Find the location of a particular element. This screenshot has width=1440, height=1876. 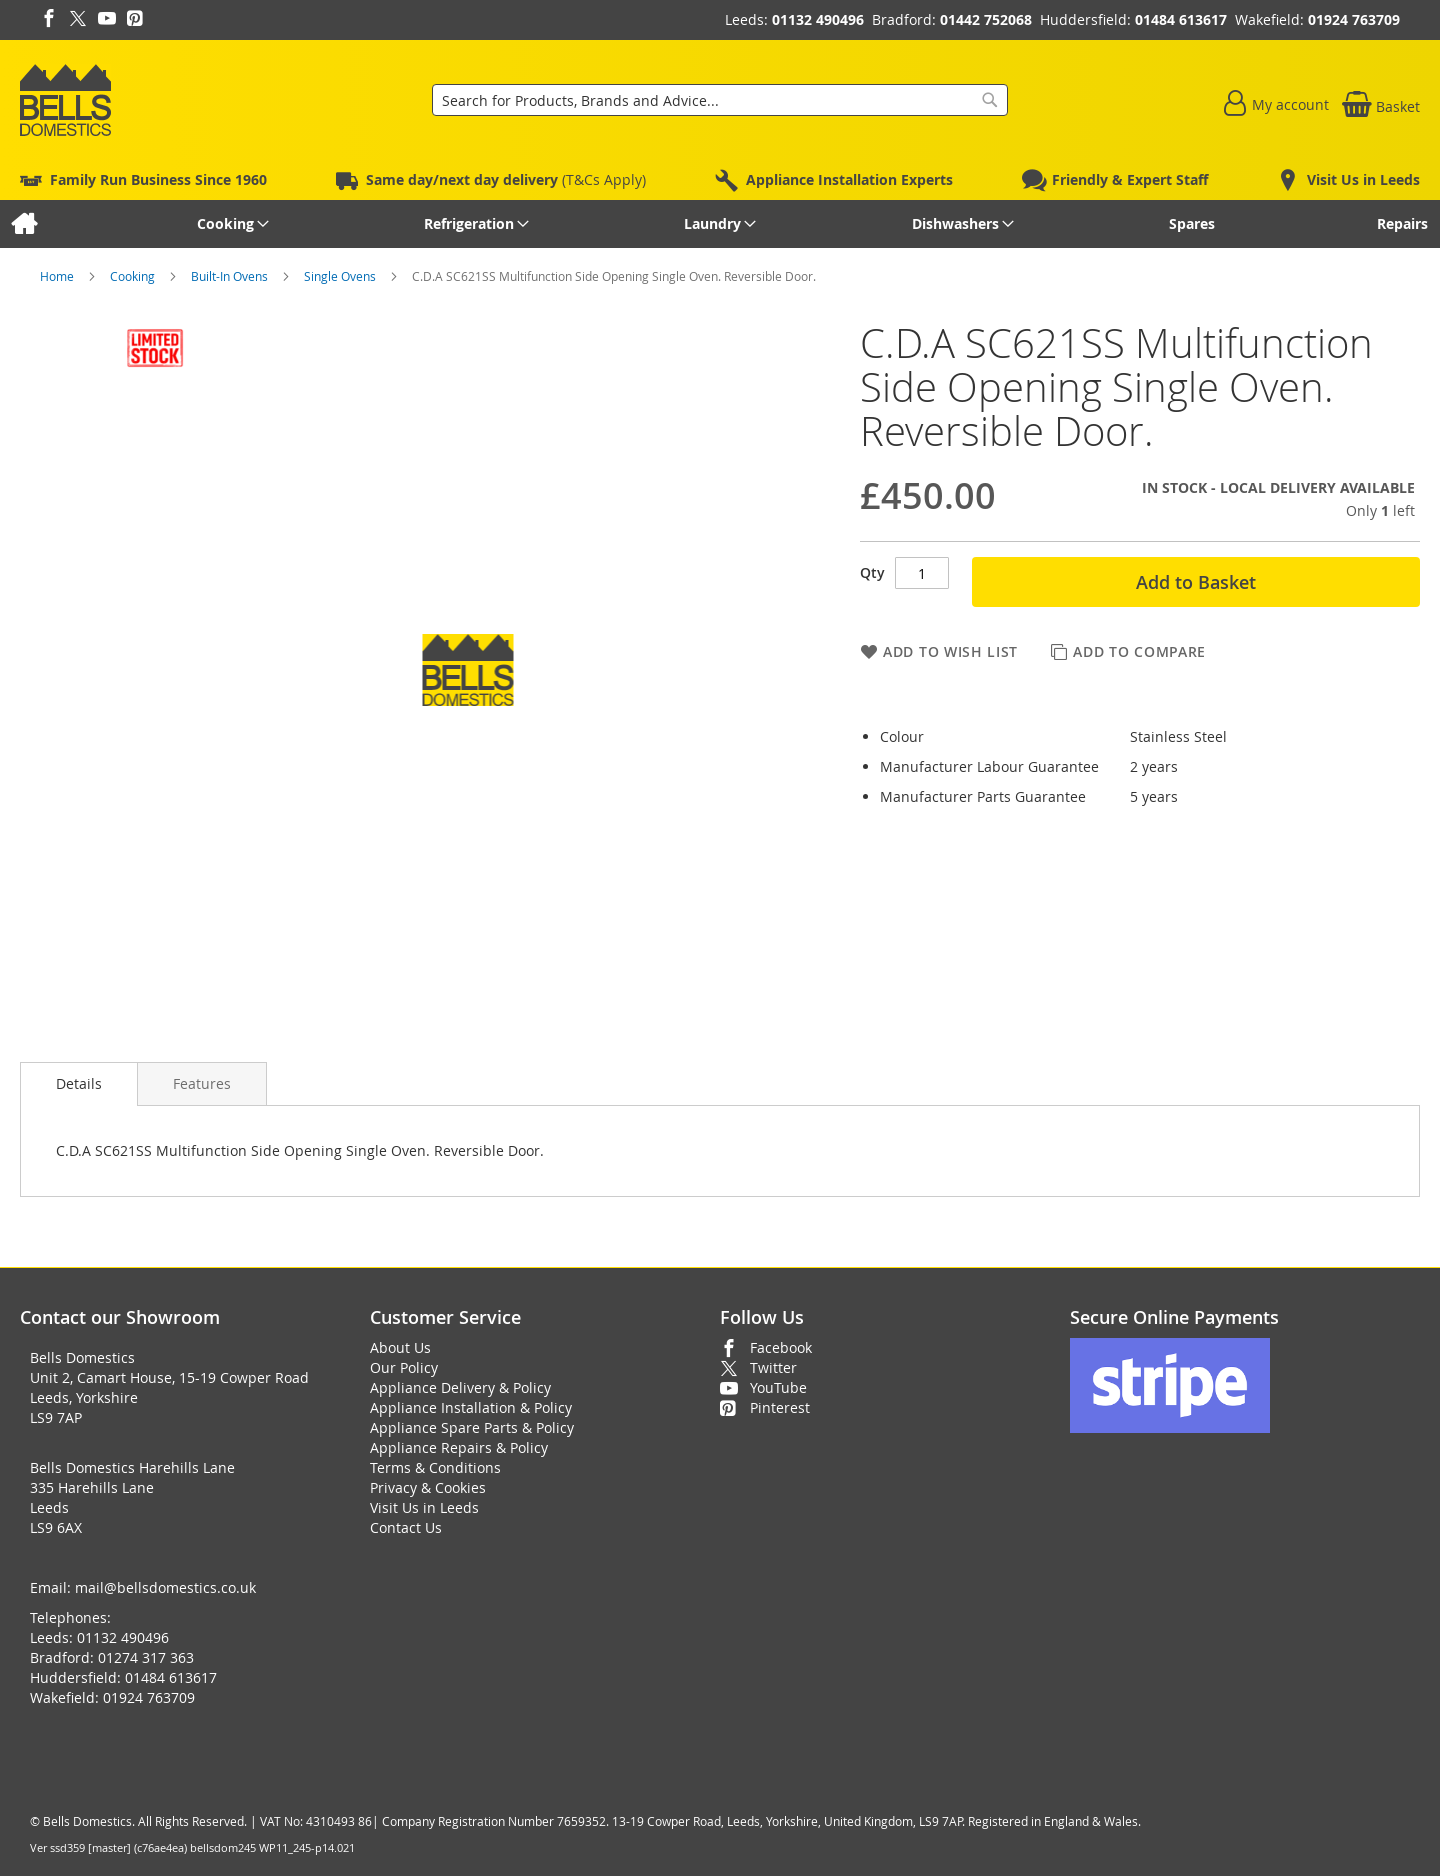

01924 763709 is located at coordinates (1354, 19).